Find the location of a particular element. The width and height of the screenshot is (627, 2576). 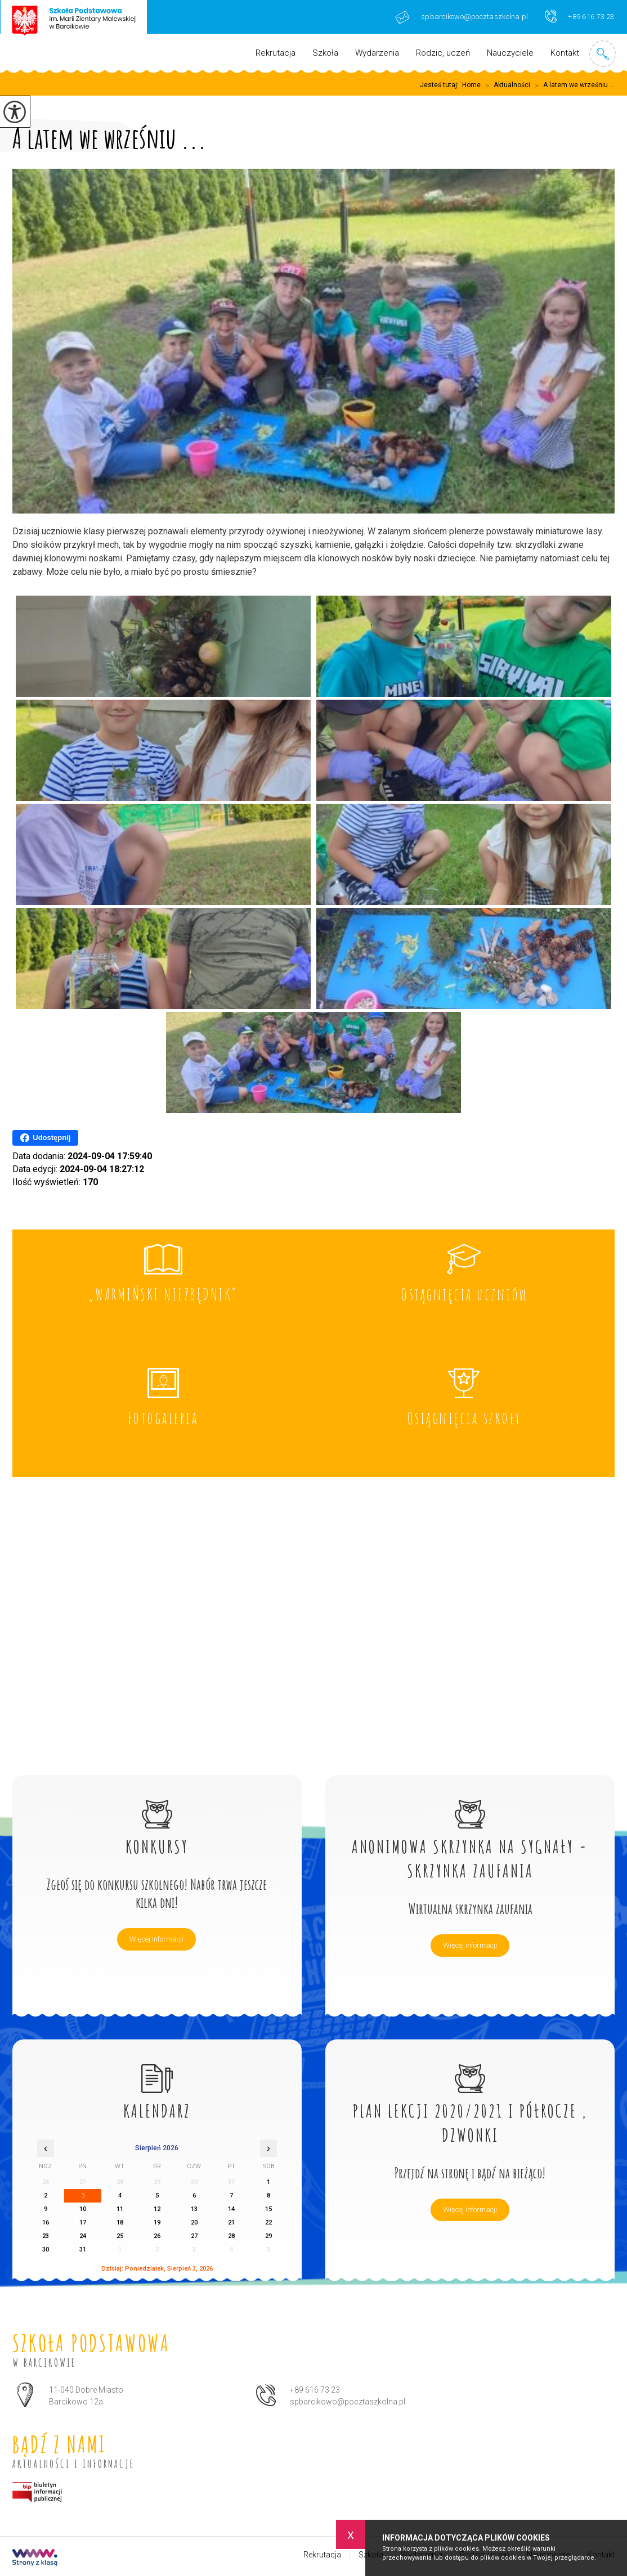

14 is located at coordinates (231, 2209).